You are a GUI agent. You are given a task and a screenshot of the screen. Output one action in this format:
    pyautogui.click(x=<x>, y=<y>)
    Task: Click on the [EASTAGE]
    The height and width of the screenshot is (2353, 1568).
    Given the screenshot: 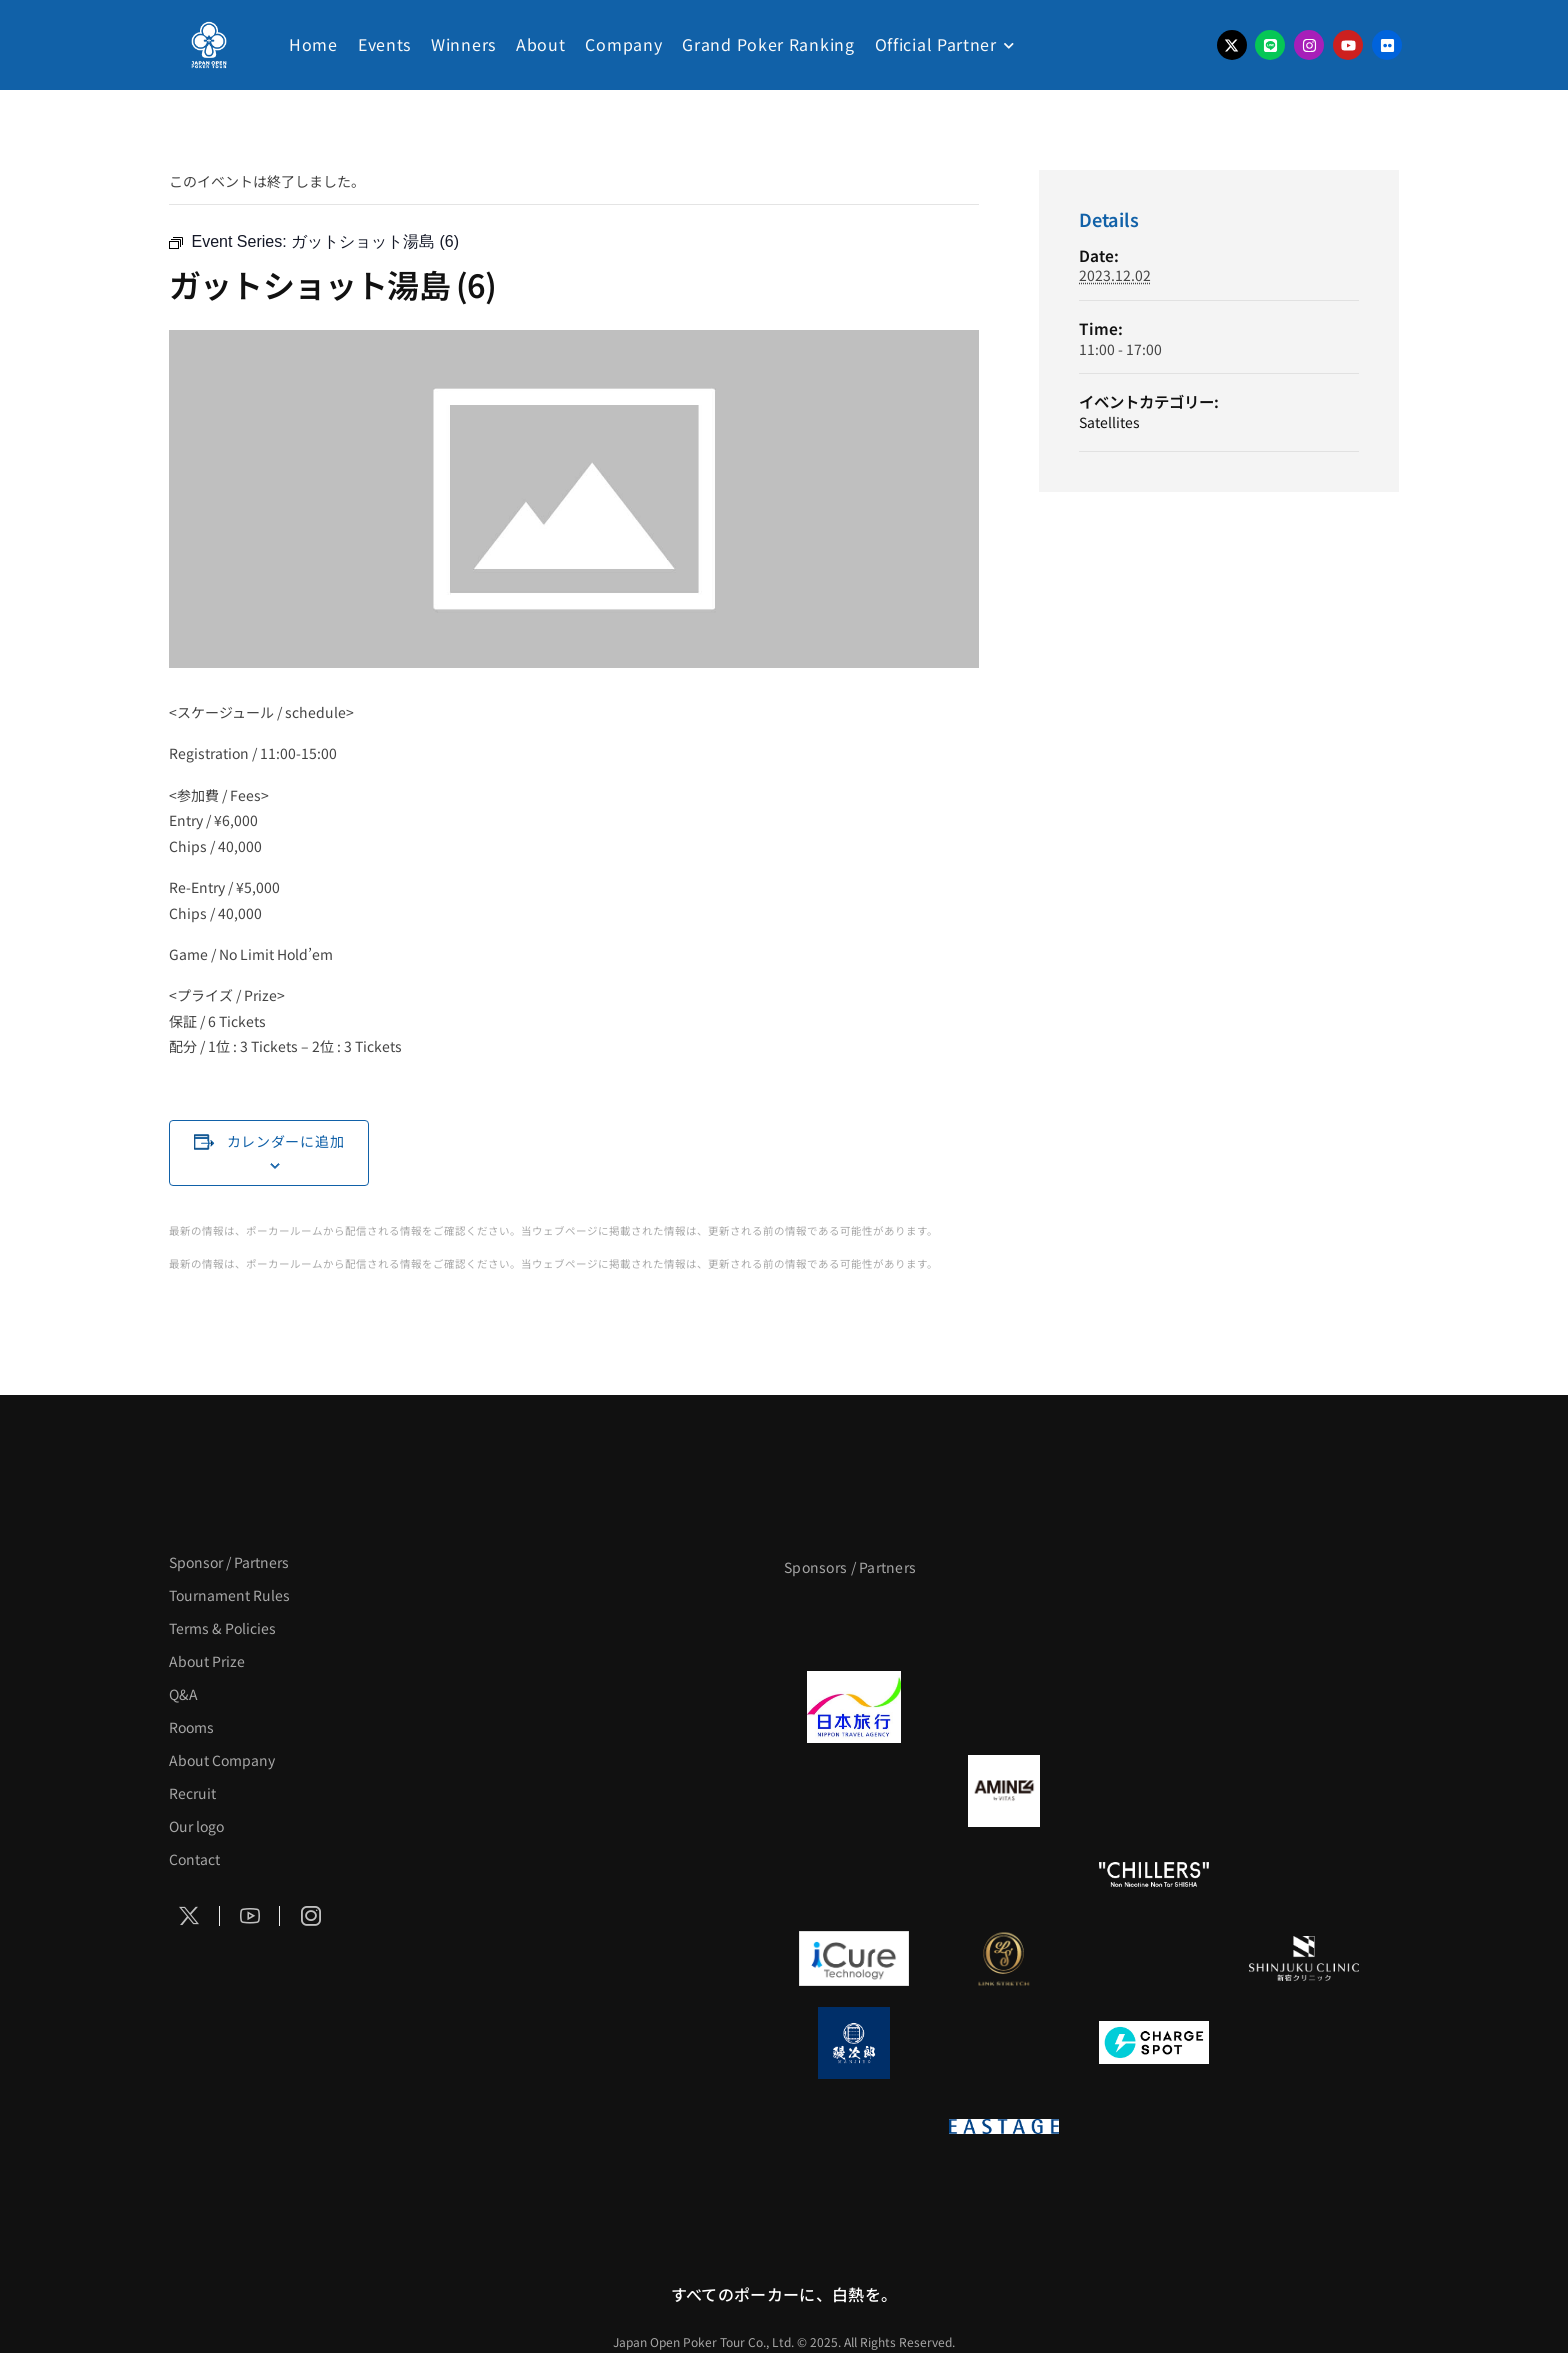 What is the action you would take?
    pyautogui.click(x=1004, y=2127)
    